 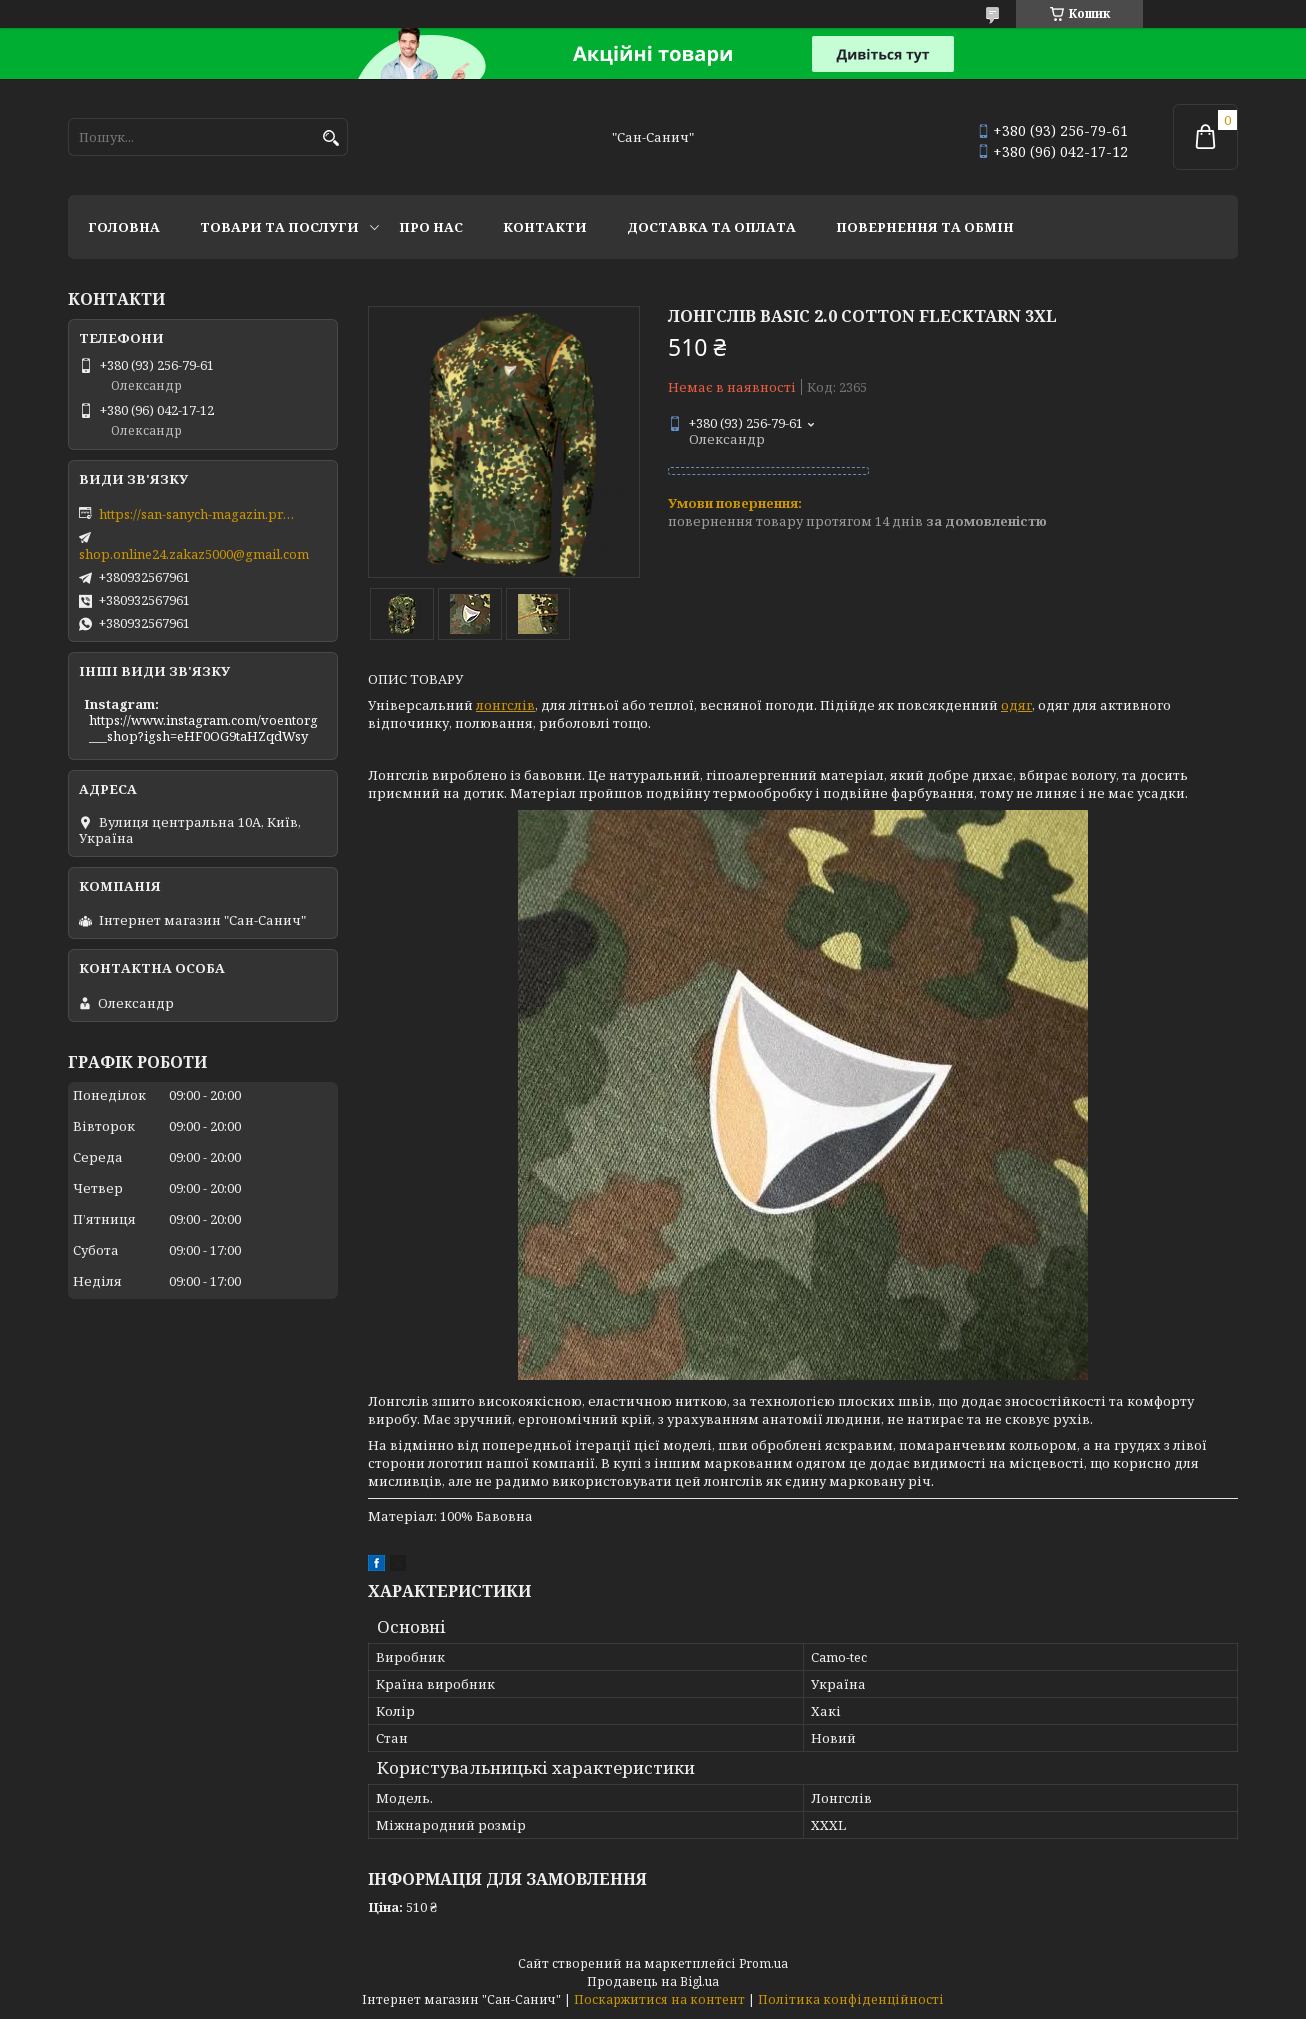 What do you see at coordinates (659, 1999) in the screenshot?
I see `Поскаржитися на контент` at bounding box center [659, 1999].